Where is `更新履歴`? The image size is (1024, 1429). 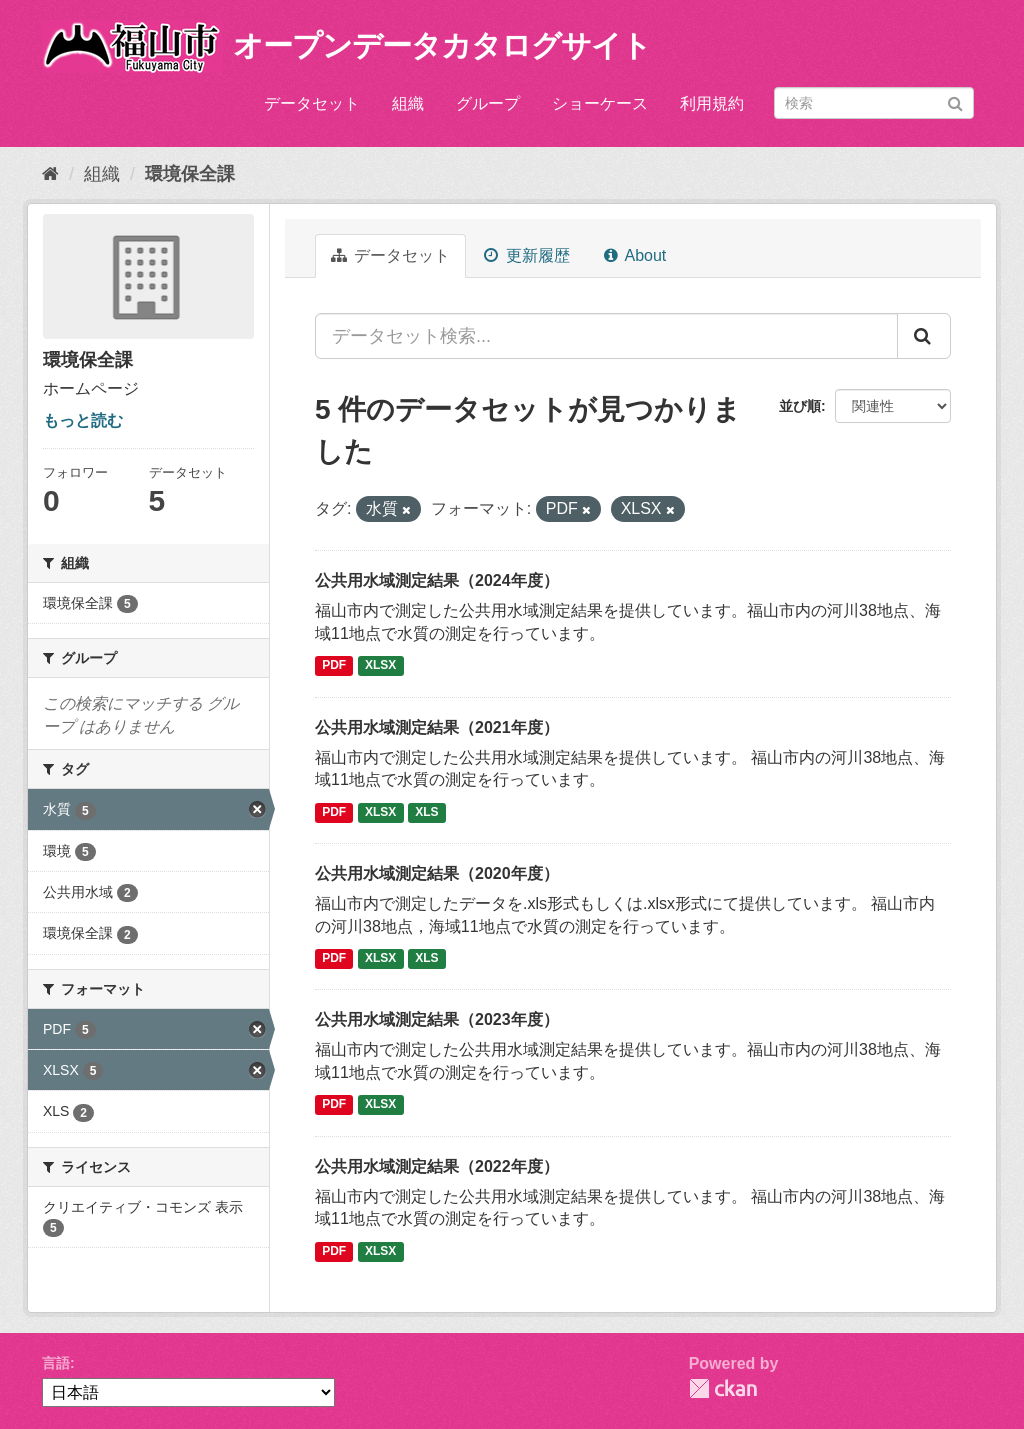
更新履歴 is located at coordinates (526, 255).